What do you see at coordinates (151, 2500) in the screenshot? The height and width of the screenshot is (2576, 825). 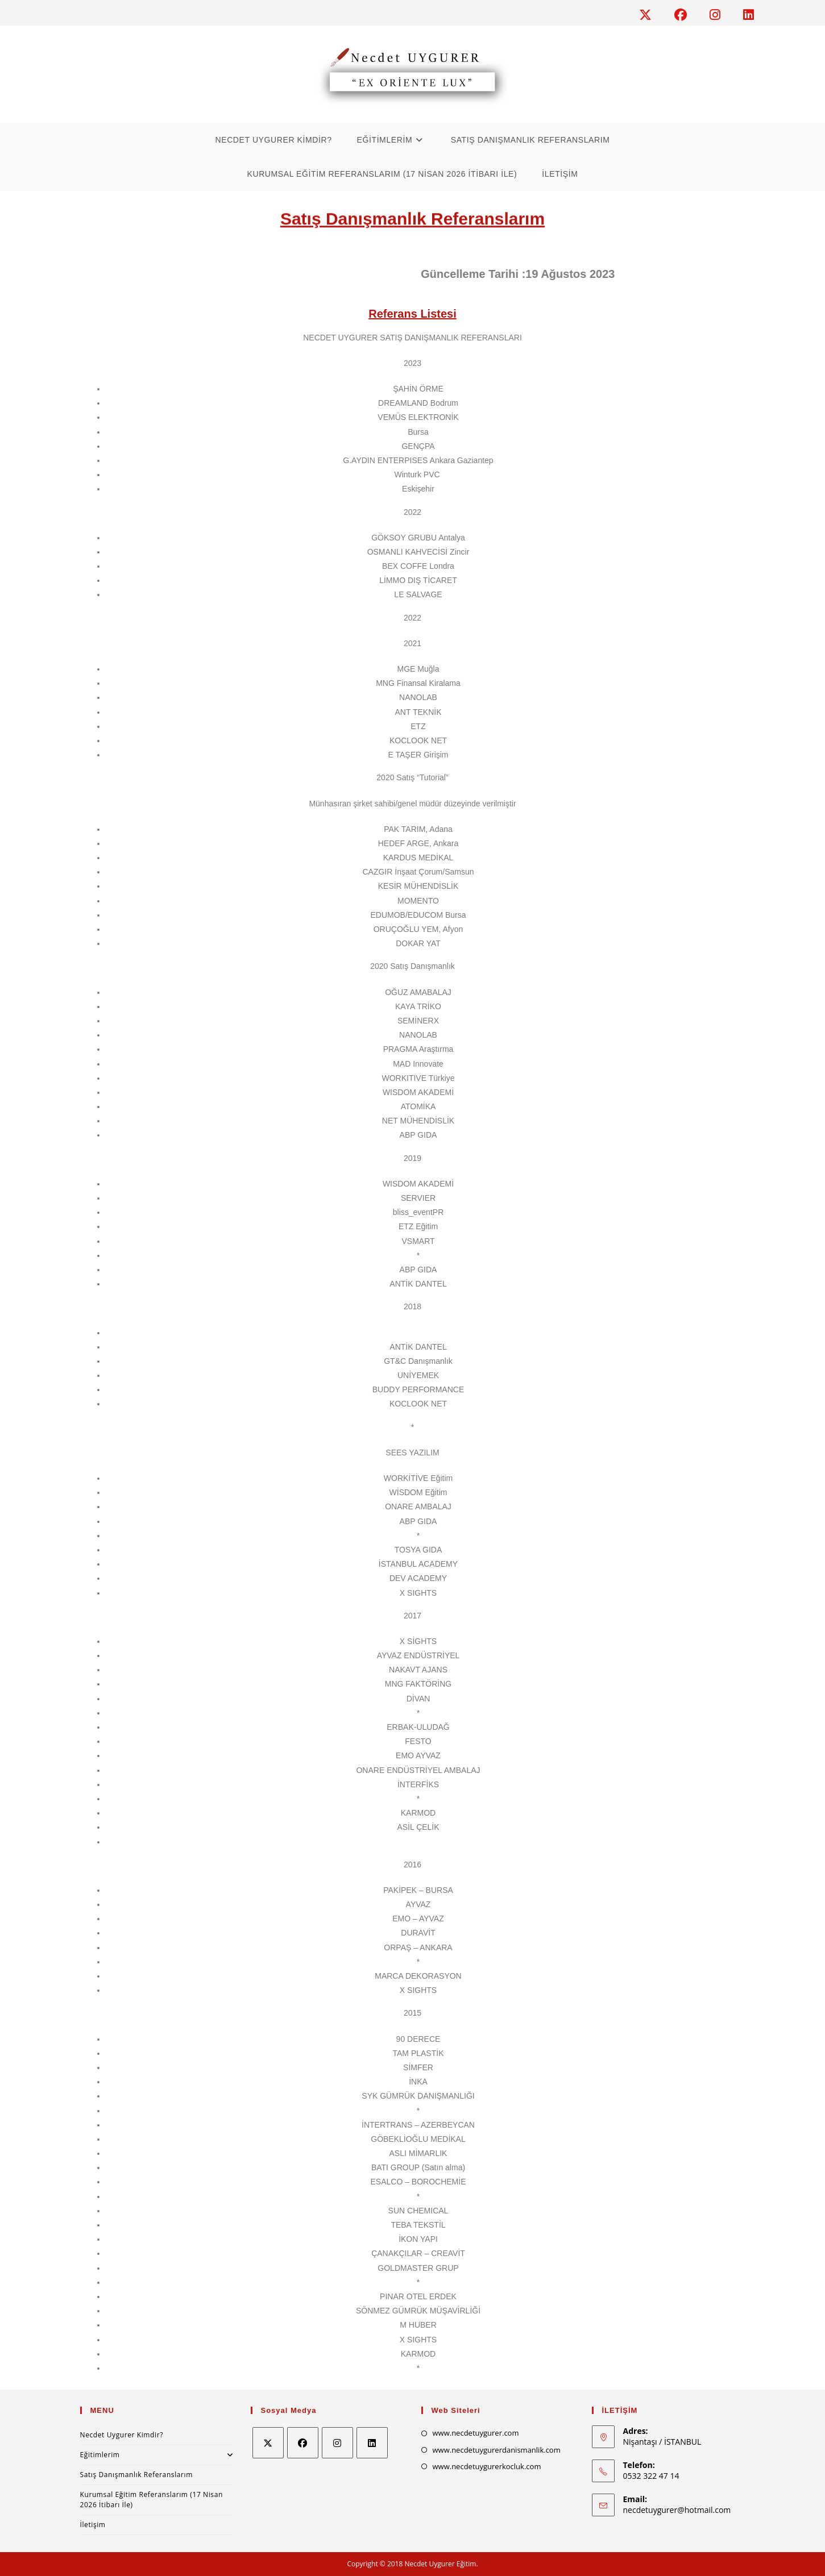 I see `Kurumsal Eğitim Referanslarım (17 Nisan 2026 İtibarı İle)` at bounding box center [151, 2500].